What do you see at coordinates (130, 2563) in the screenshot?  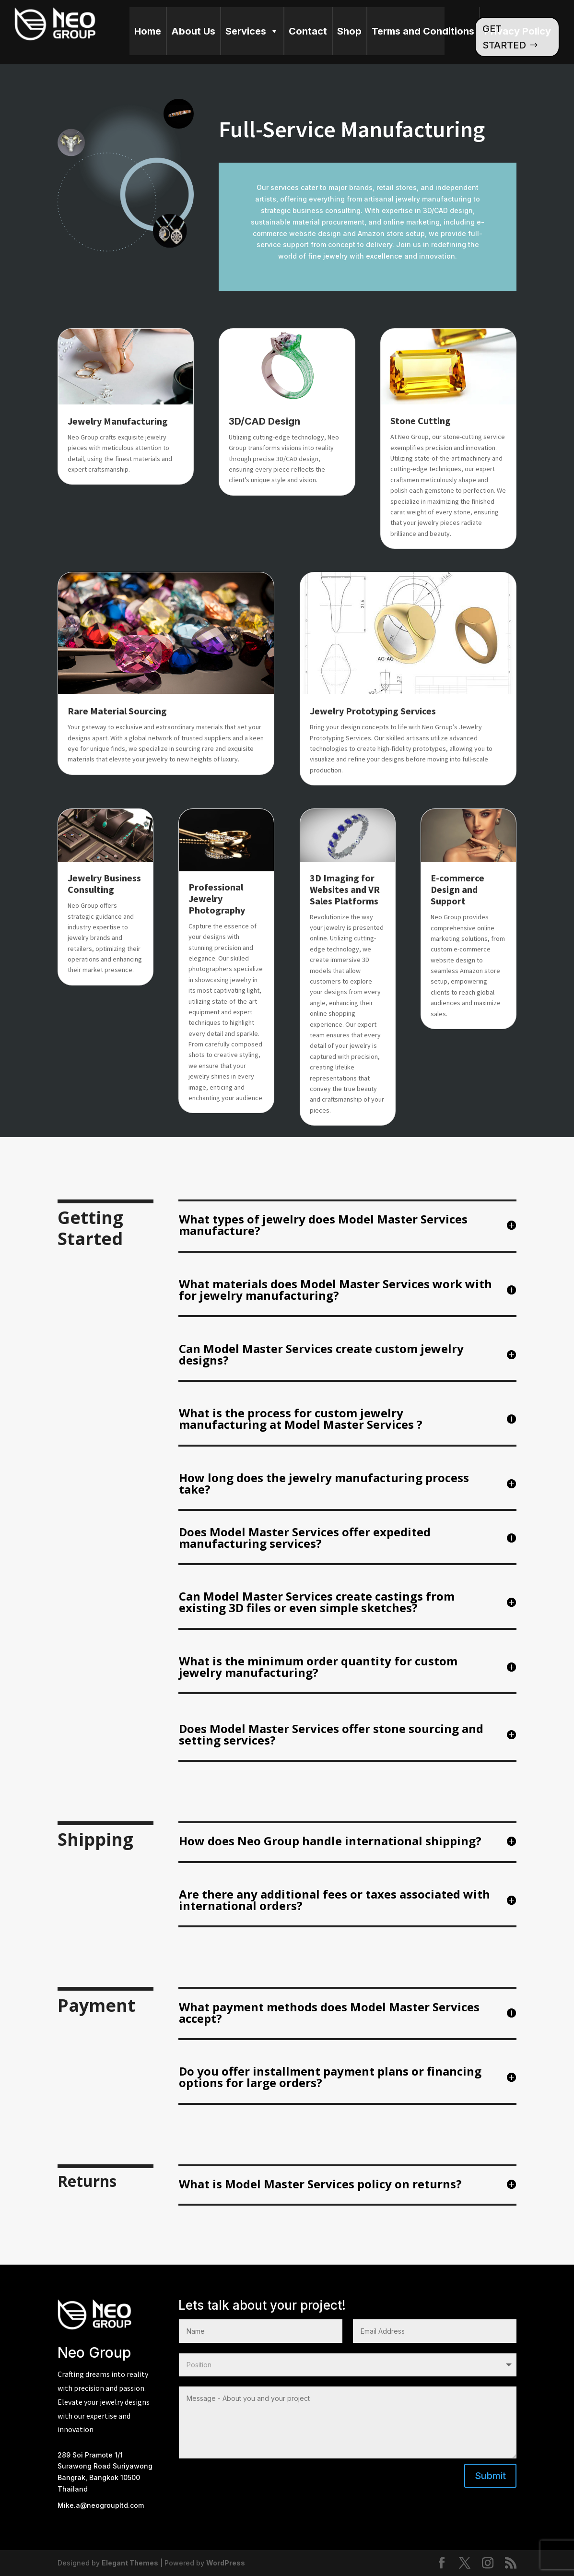 I see `Elegant Themes` at bounding box center [130, 2563].